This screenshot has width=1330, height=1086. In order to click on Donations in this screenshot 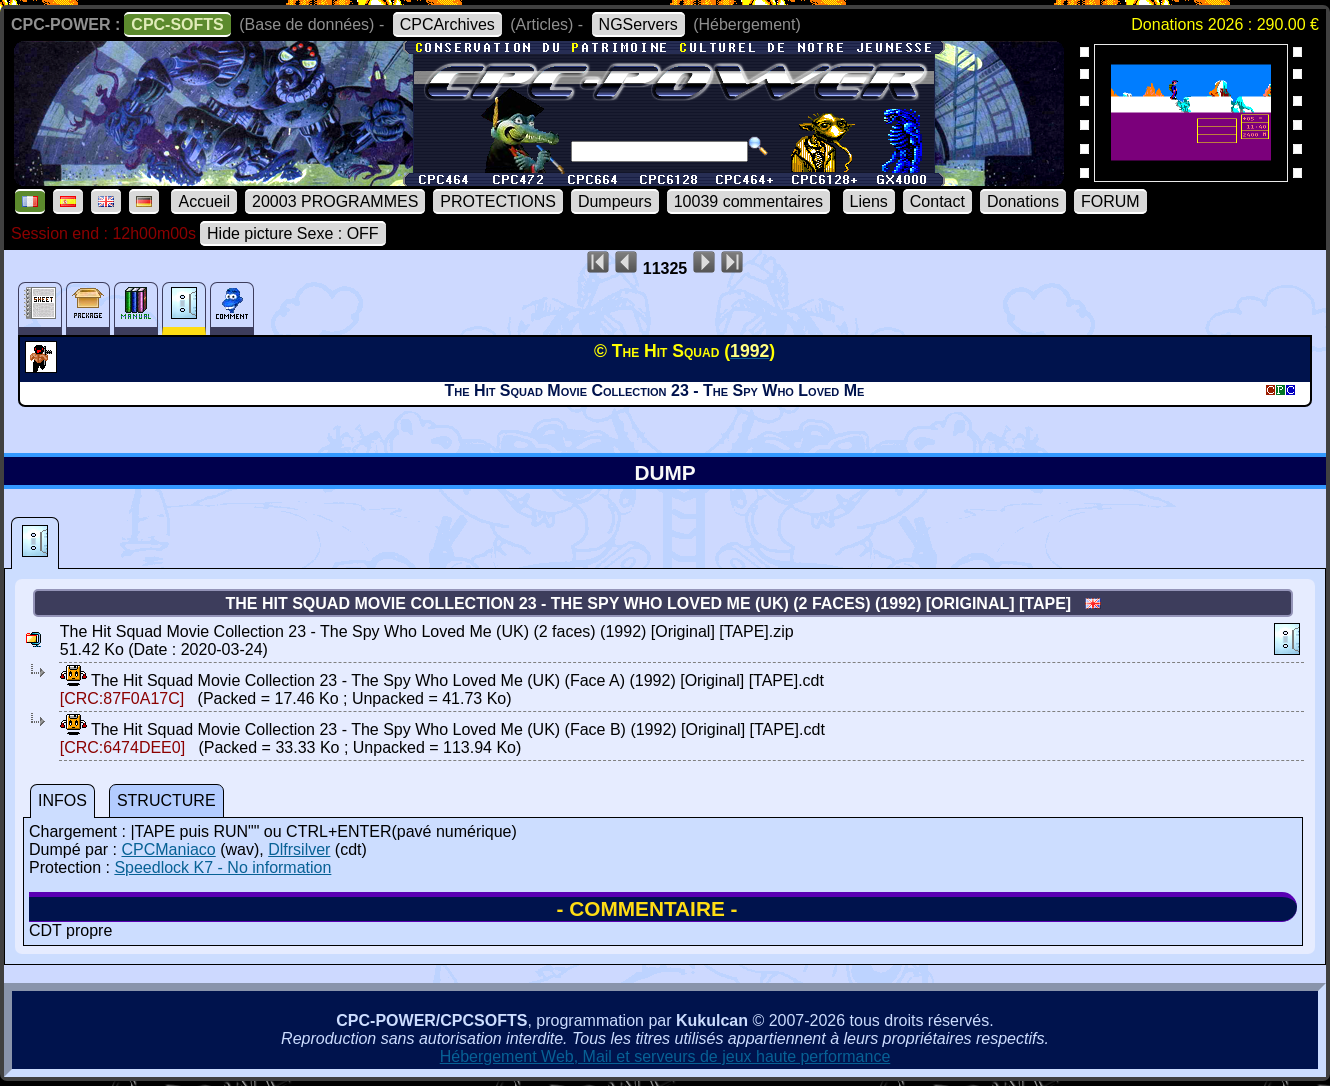, I will do `click(1023, 201)`.